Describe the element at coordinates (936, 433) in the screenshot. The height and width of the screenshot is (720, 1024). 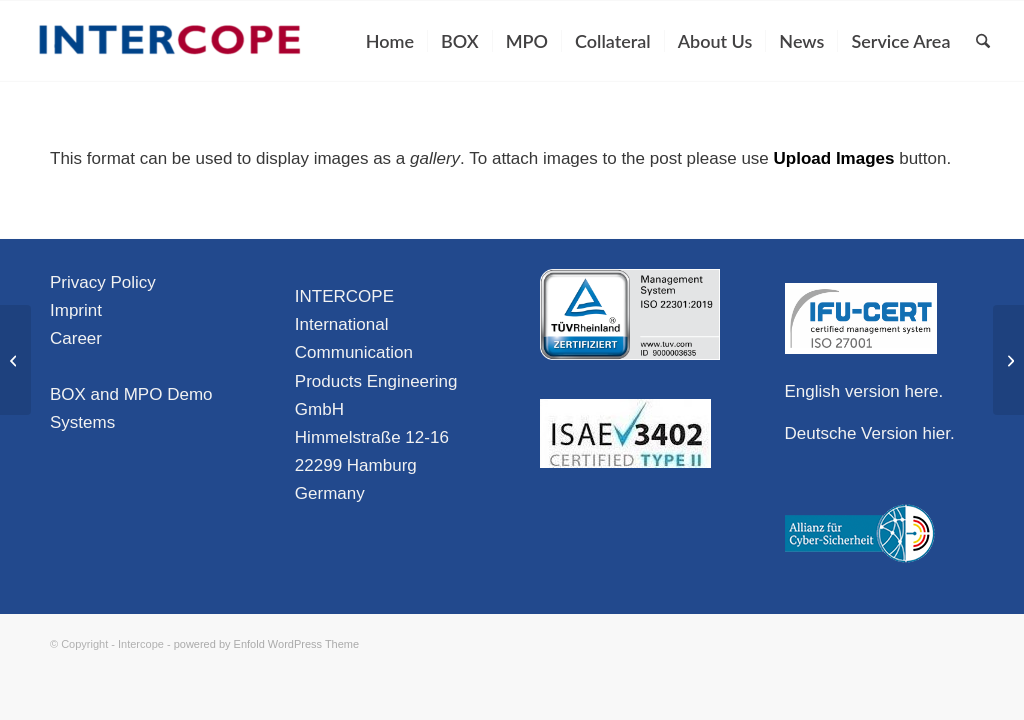
I see `hier` at that location.